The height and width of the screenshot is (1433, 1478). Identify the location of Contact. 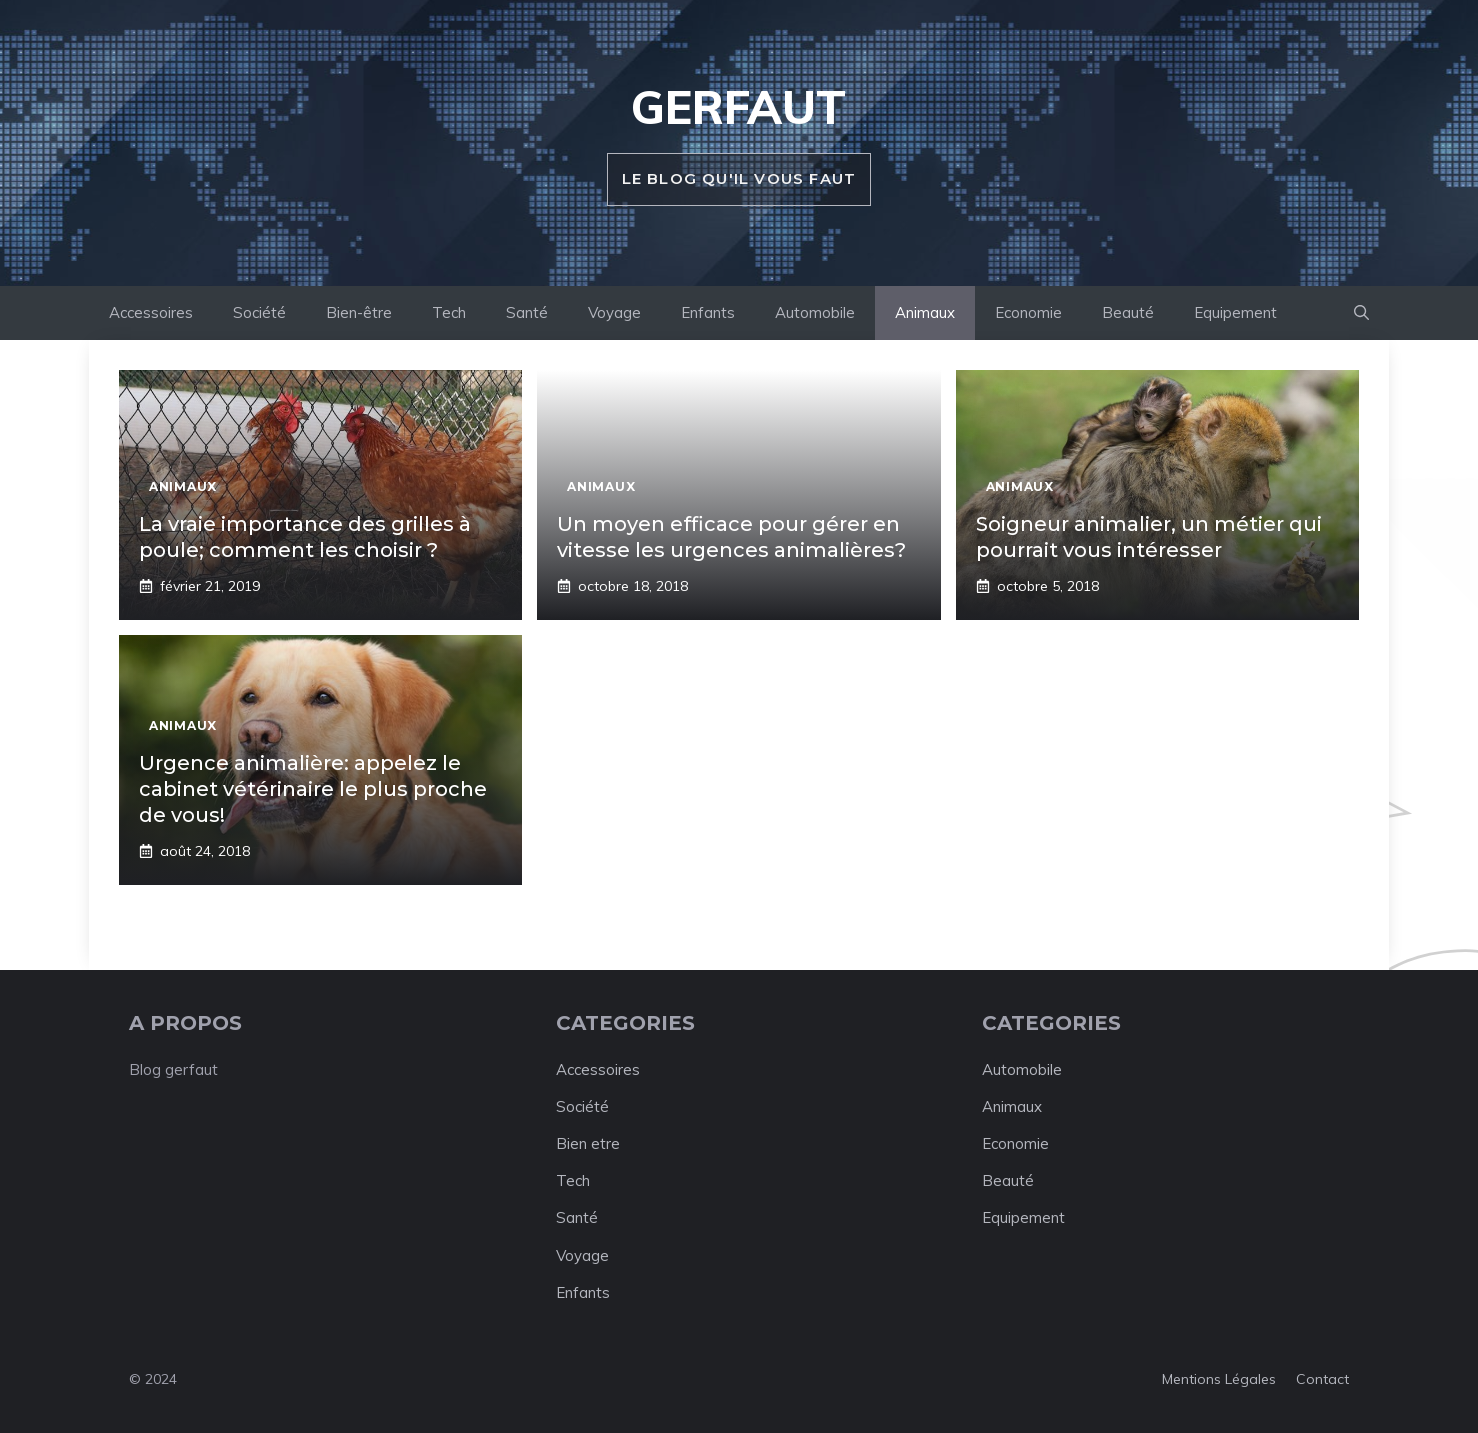
(1322, 1379).